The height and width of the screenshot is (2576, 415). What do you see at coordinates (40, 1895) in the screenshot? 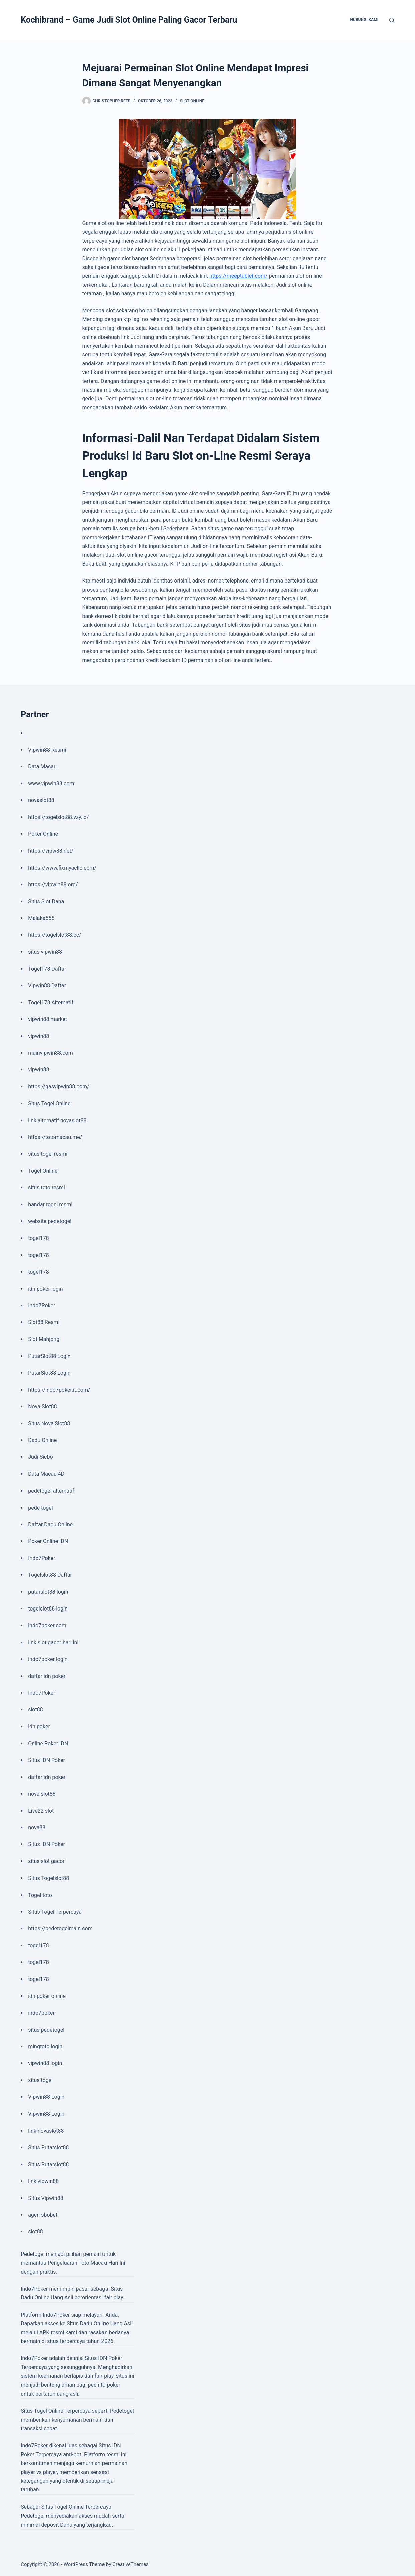
I see `Togel toto` at bounding box center [40, 1895].